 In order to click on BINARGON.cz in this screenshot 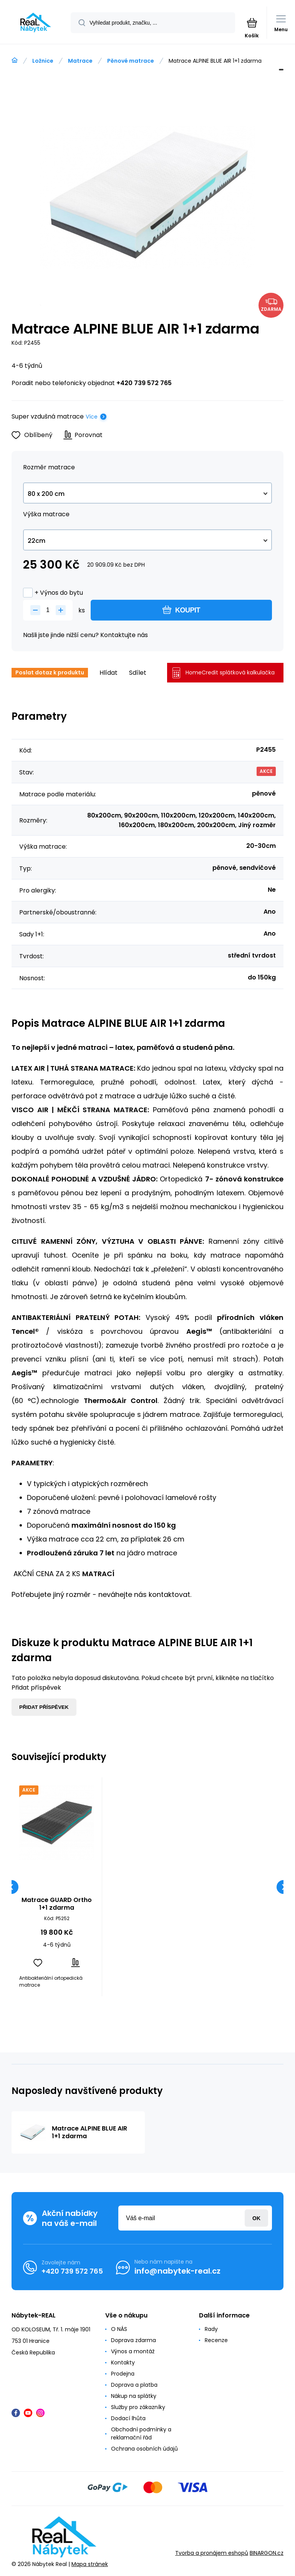, I will do `click(266, 2553)`.